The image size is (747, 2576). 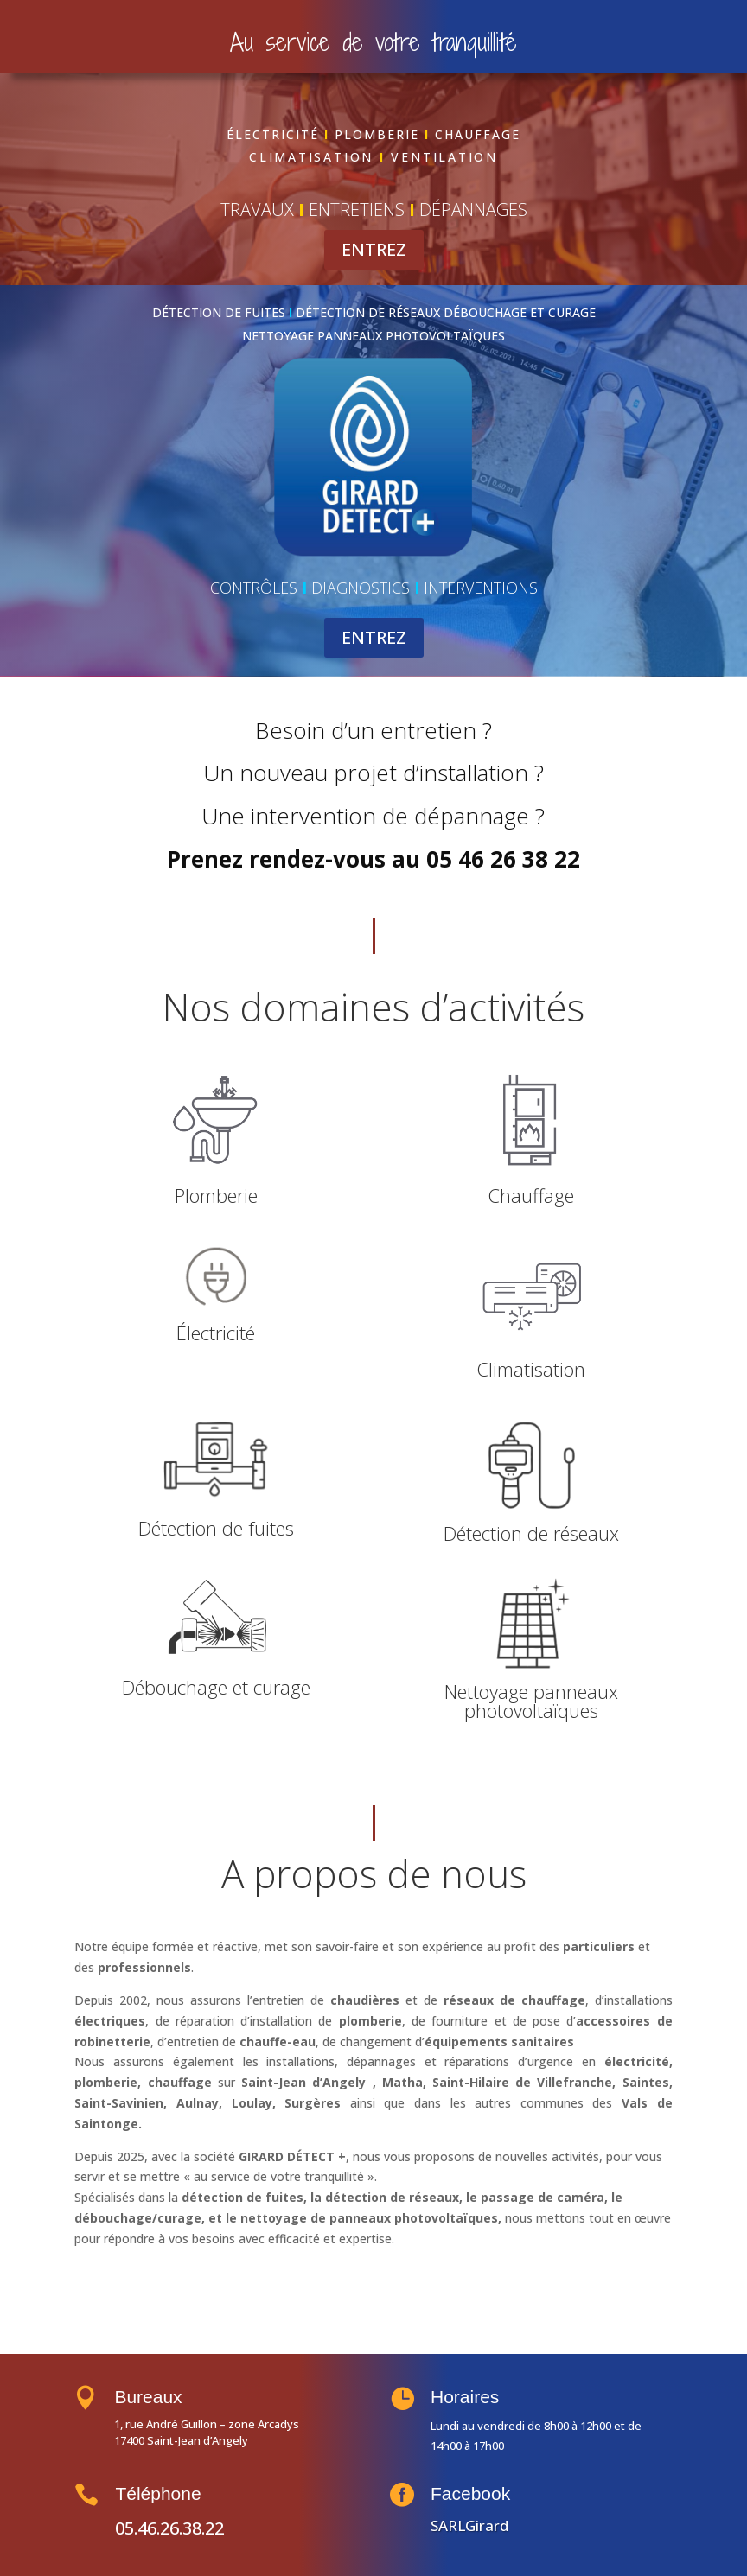 I want to click on Électricité, so click(x=215, y=1332).